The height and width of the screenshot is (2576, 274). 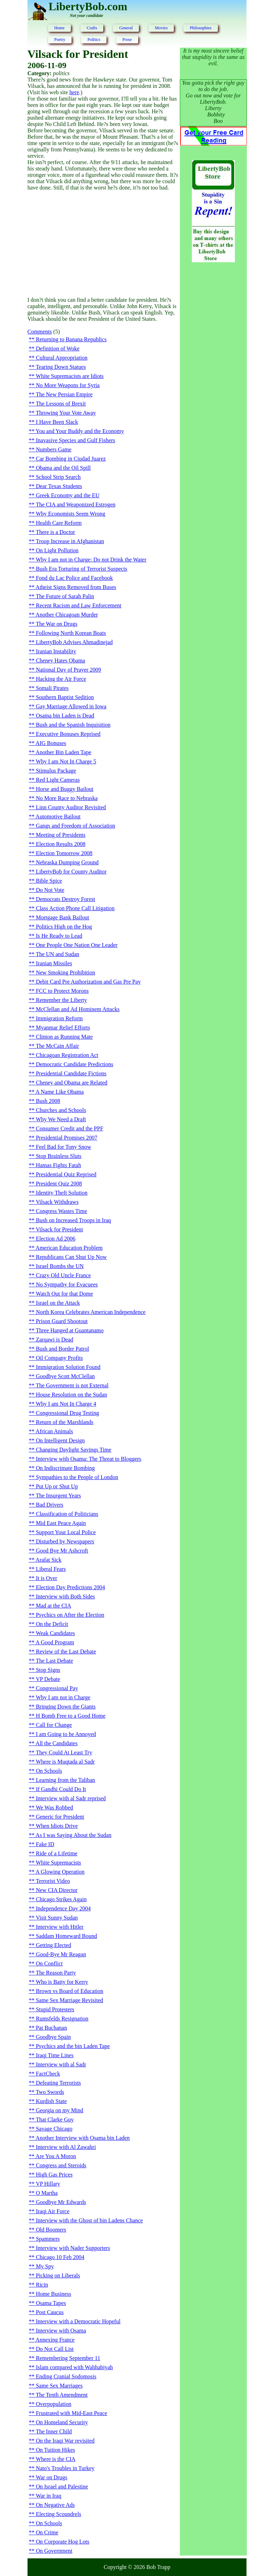 I want to click on Georgia on my Mind, so click(x=59, y=2110).